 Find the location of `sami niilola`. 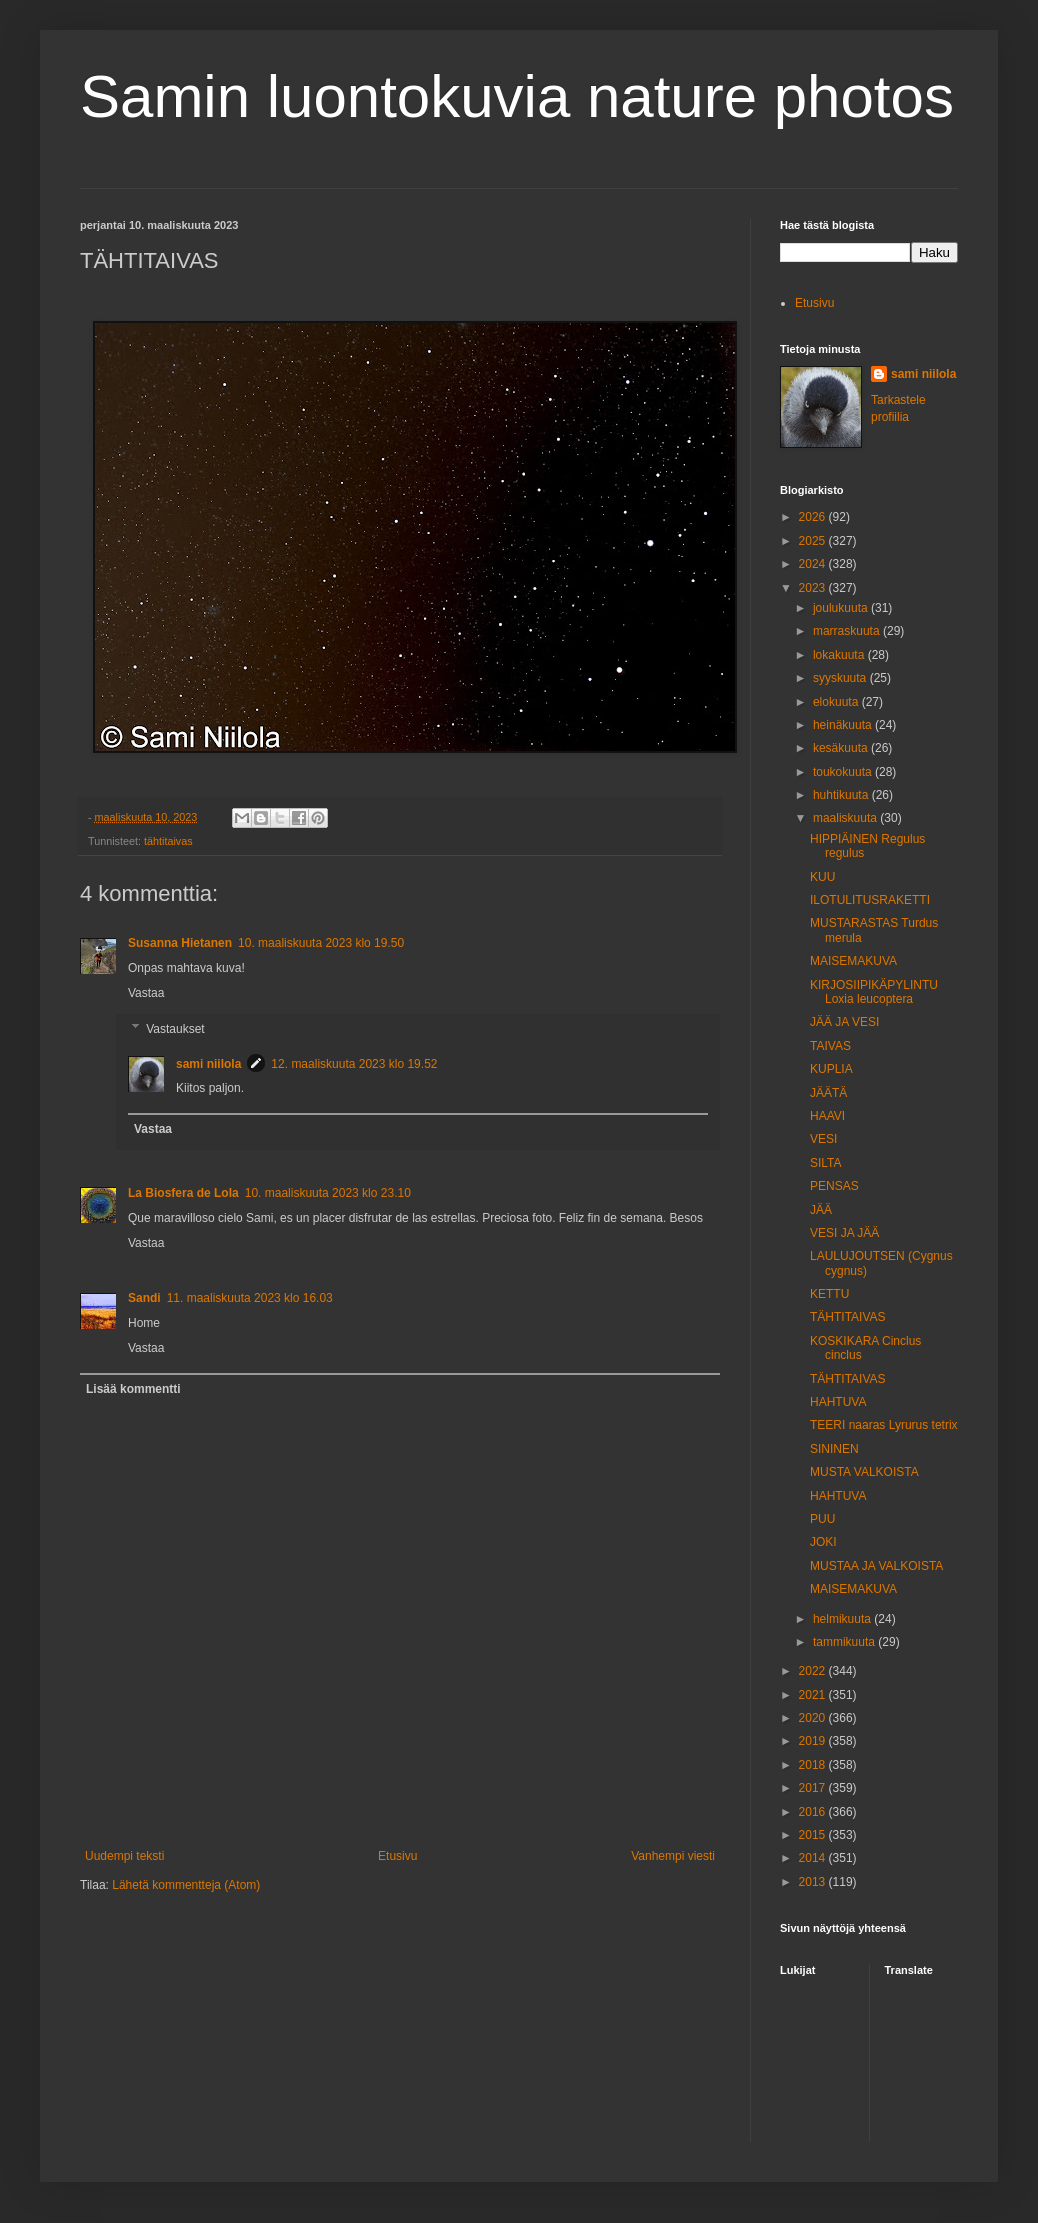

sami niilola is located at coordinates (208, 1064).